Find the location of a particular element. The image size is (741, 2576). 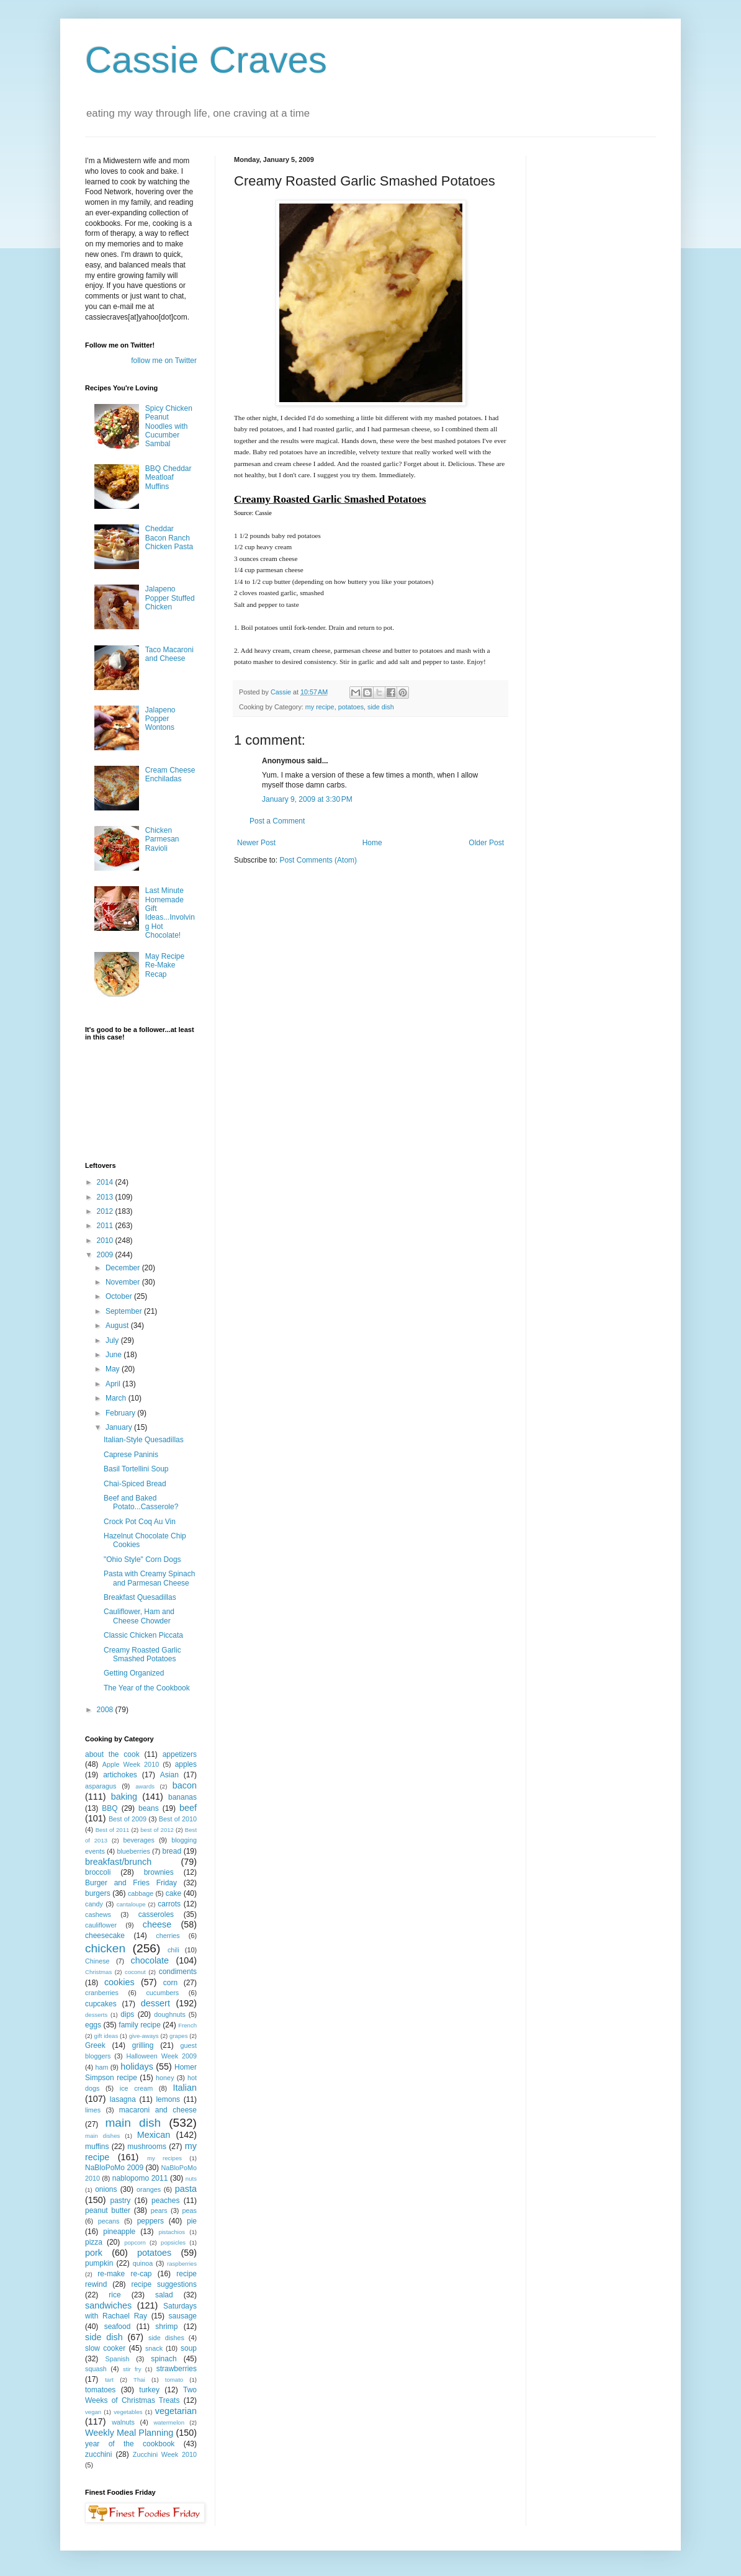

peaches is located at coordinates (165, 2200).